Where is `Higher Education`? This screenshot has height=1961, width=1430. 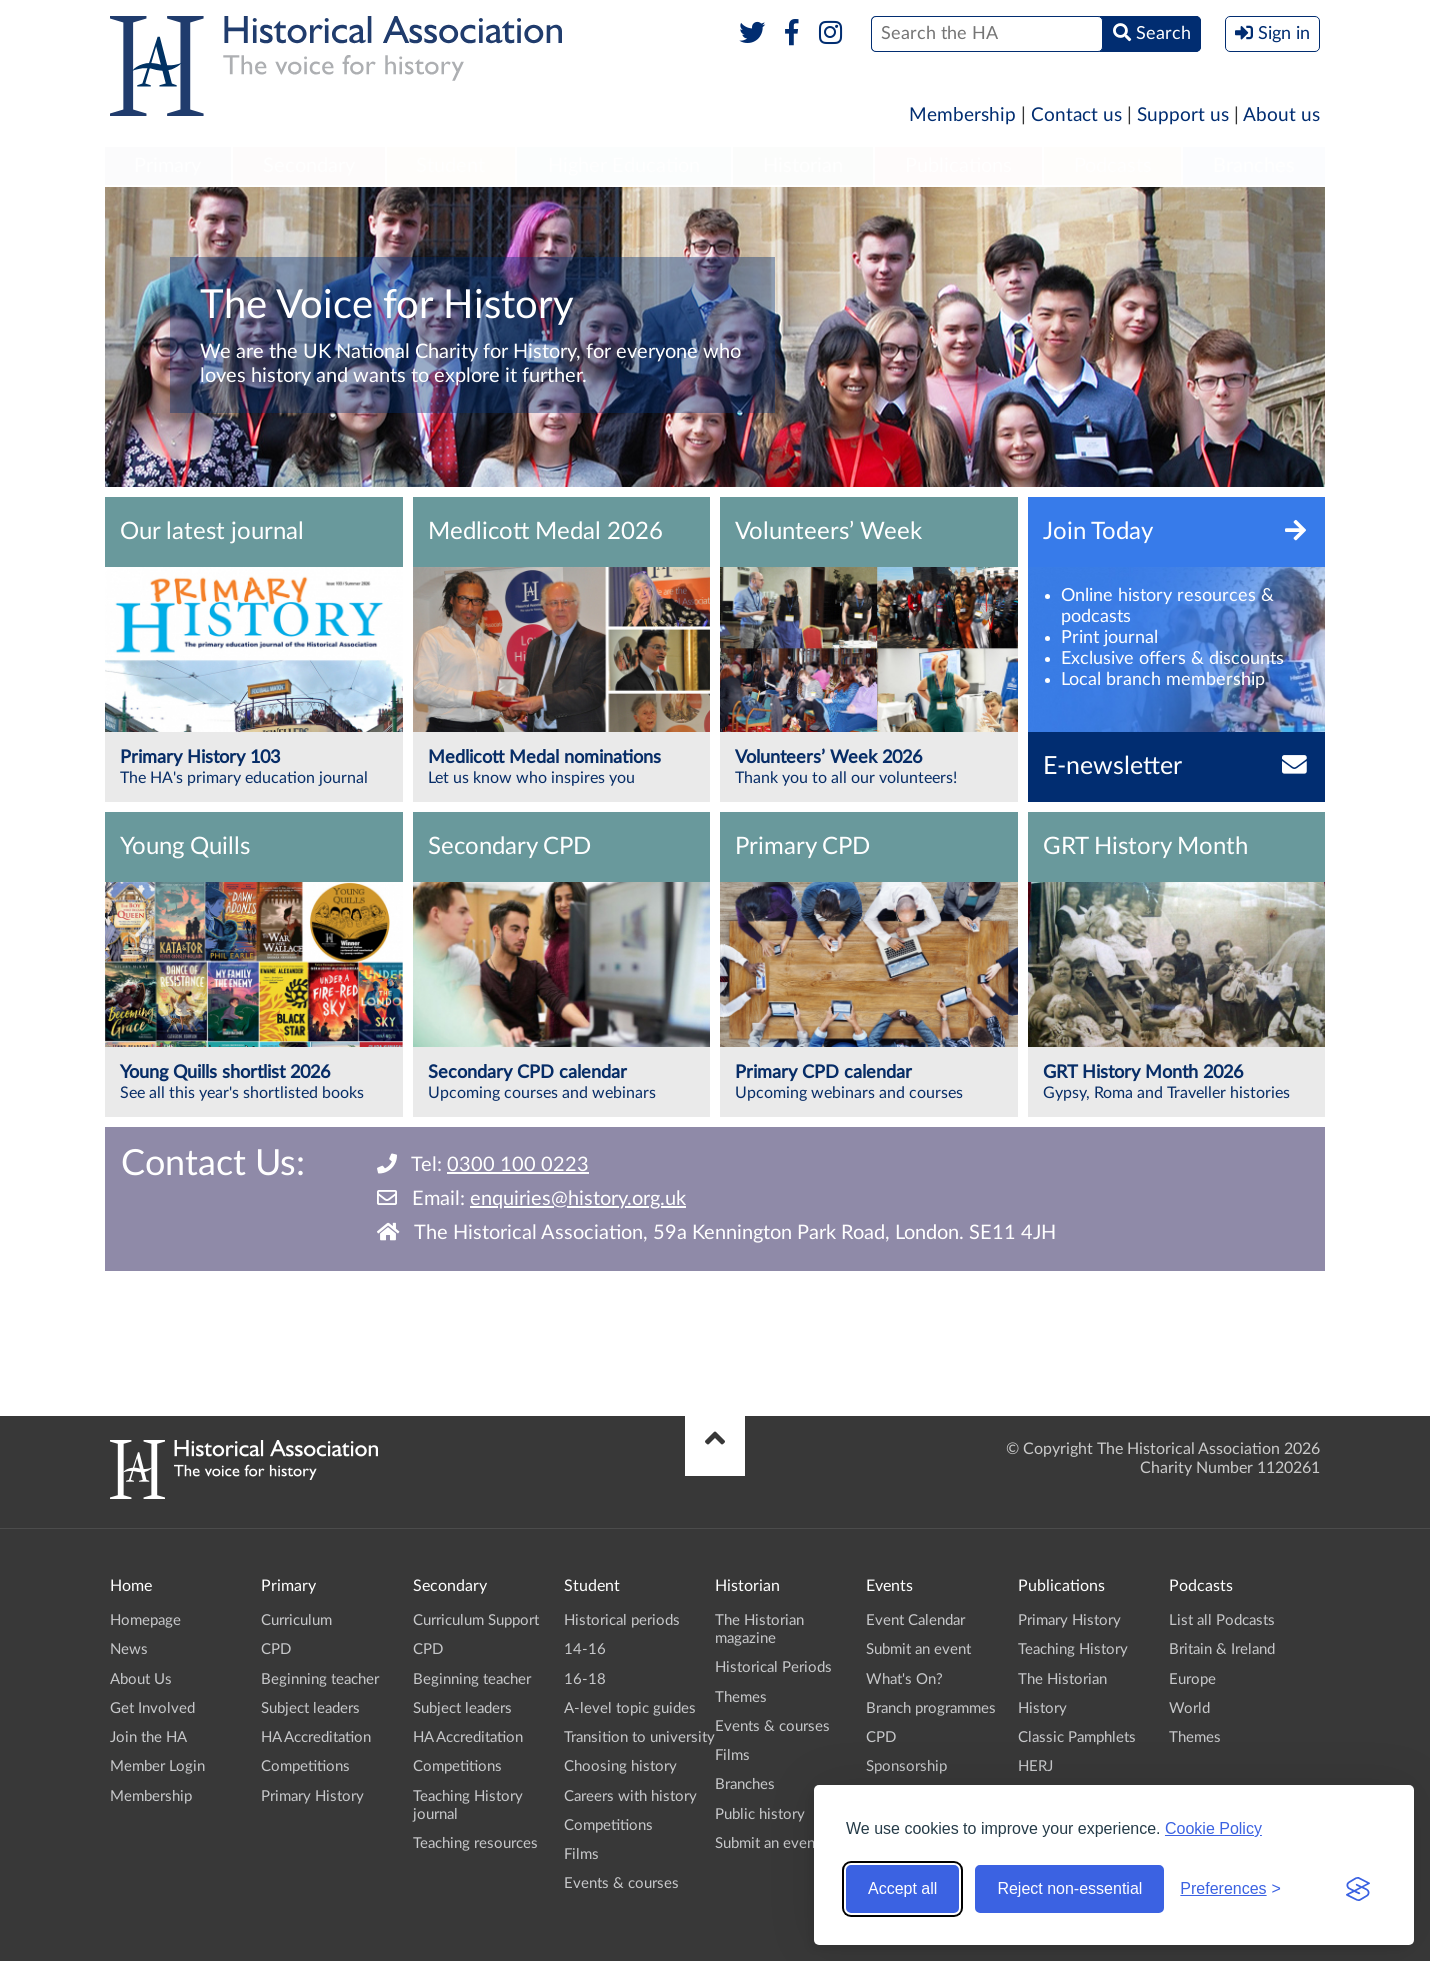
Higher Education is located at coordinates (624, 166).